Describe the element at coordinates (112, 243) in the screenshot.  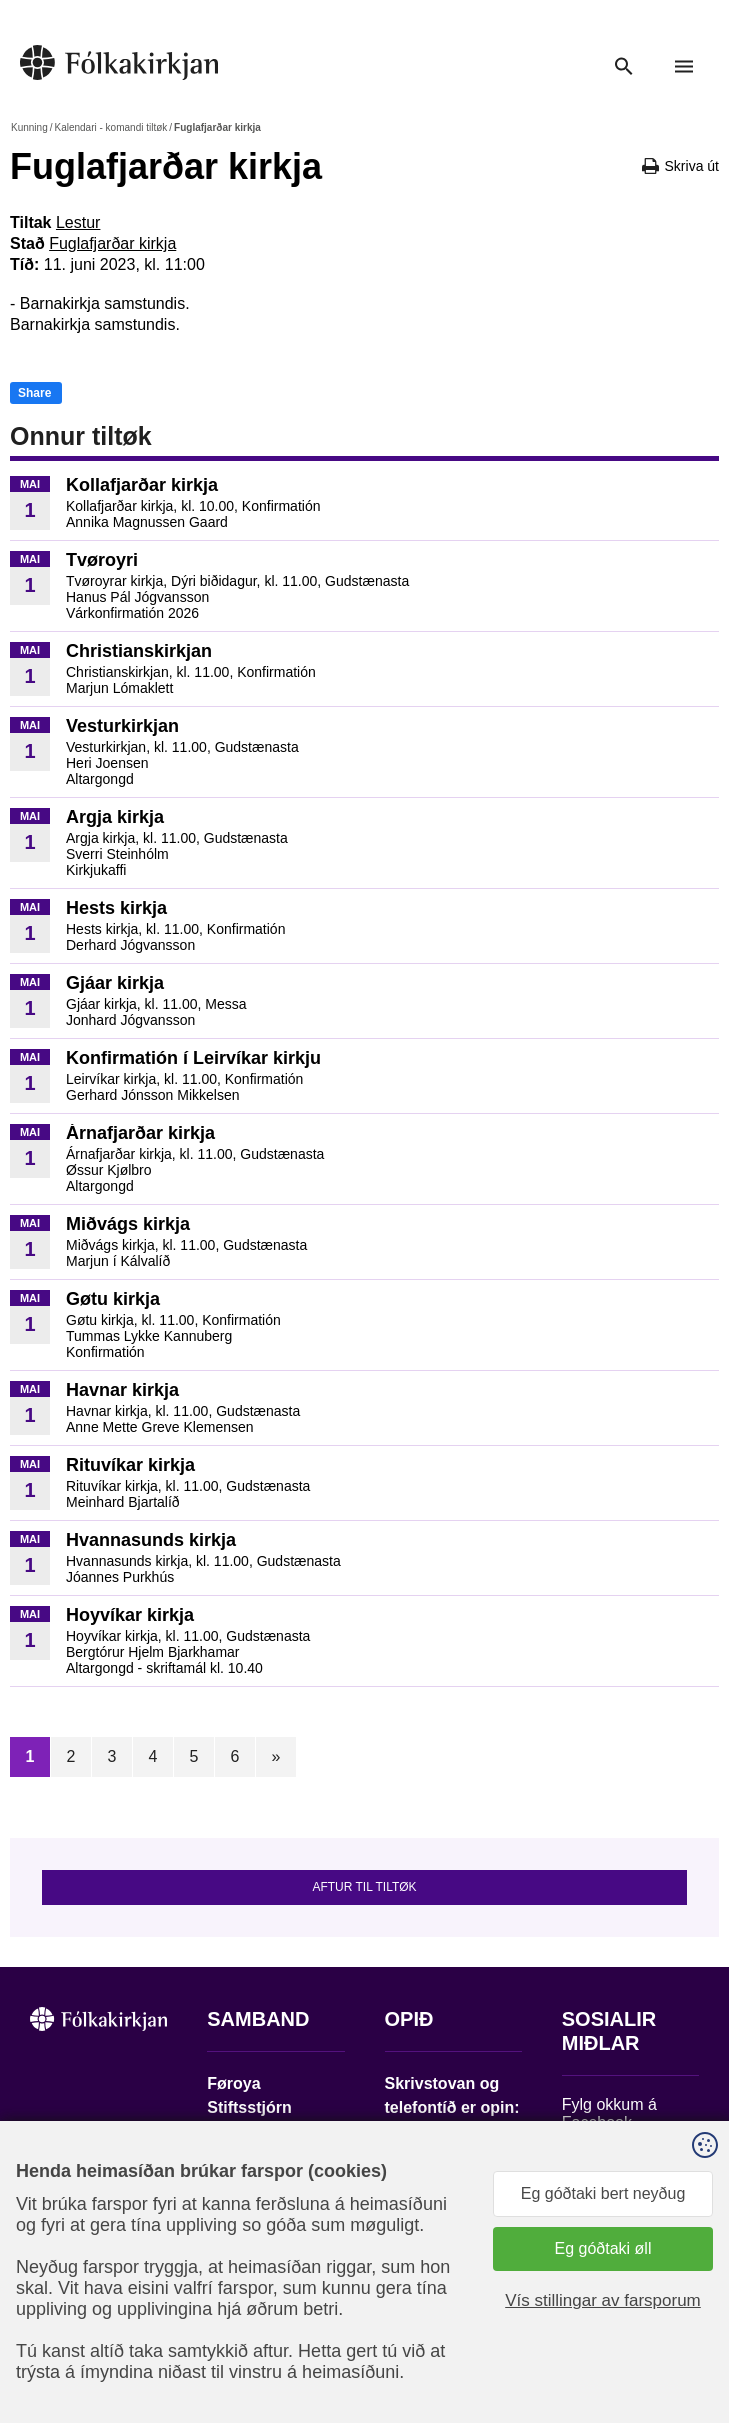
I see `Fuglafjarðar kirkja` at that location.